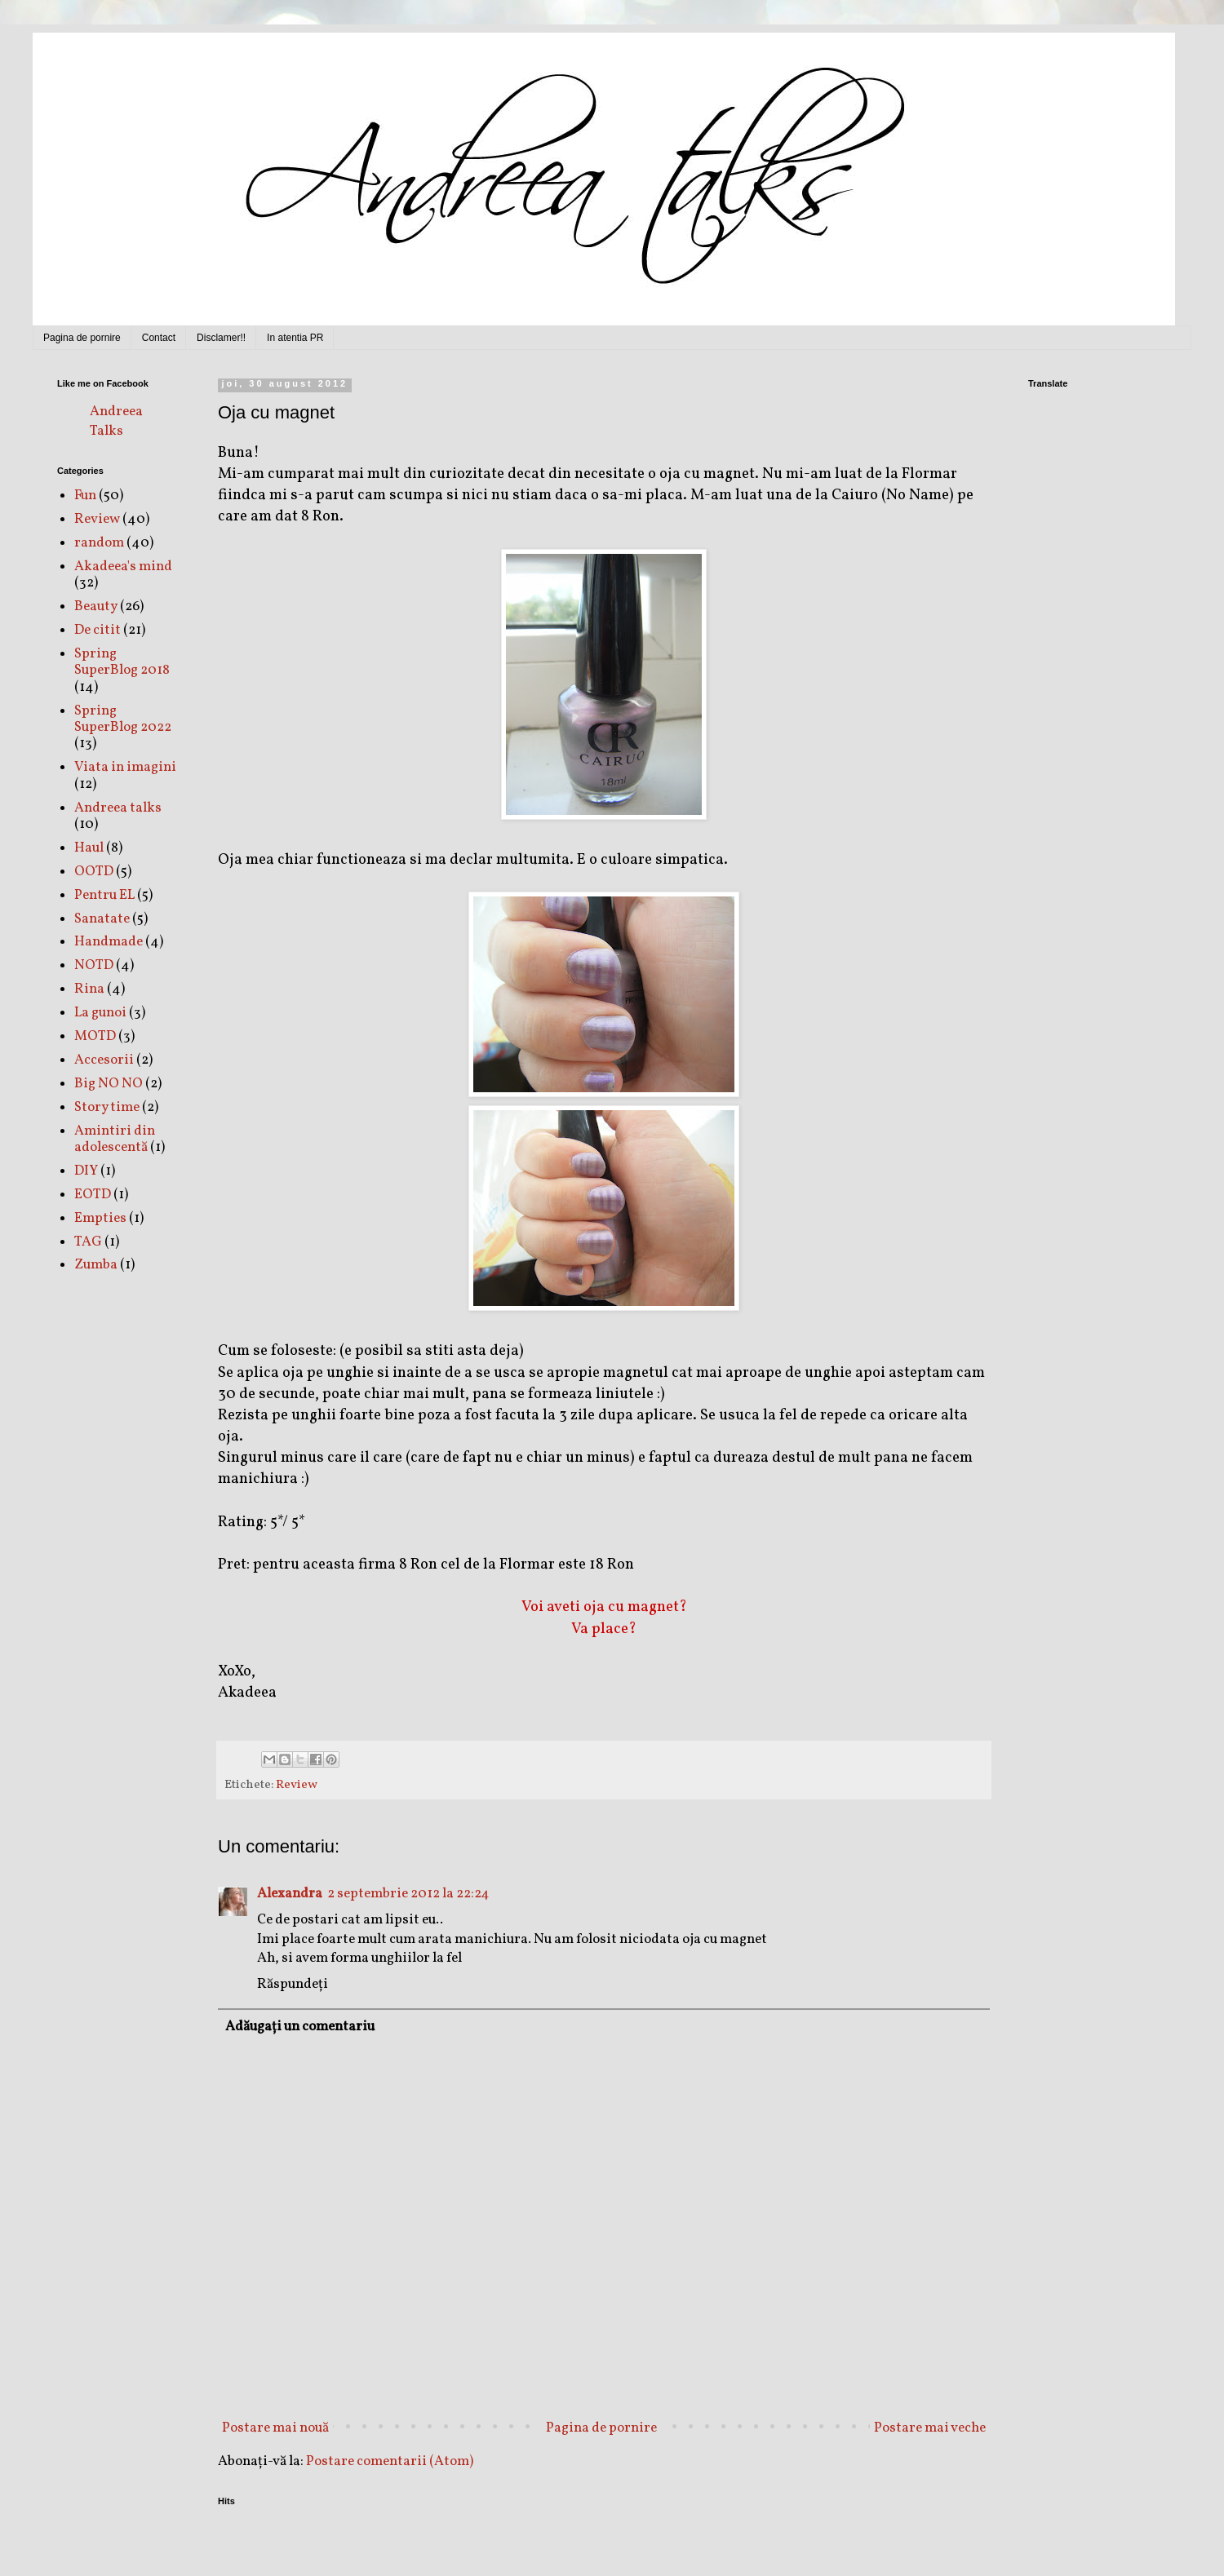 Image resolution: width=1224 pixels, height=2576 pixels. I want to click on Contact, so click(158, 337).